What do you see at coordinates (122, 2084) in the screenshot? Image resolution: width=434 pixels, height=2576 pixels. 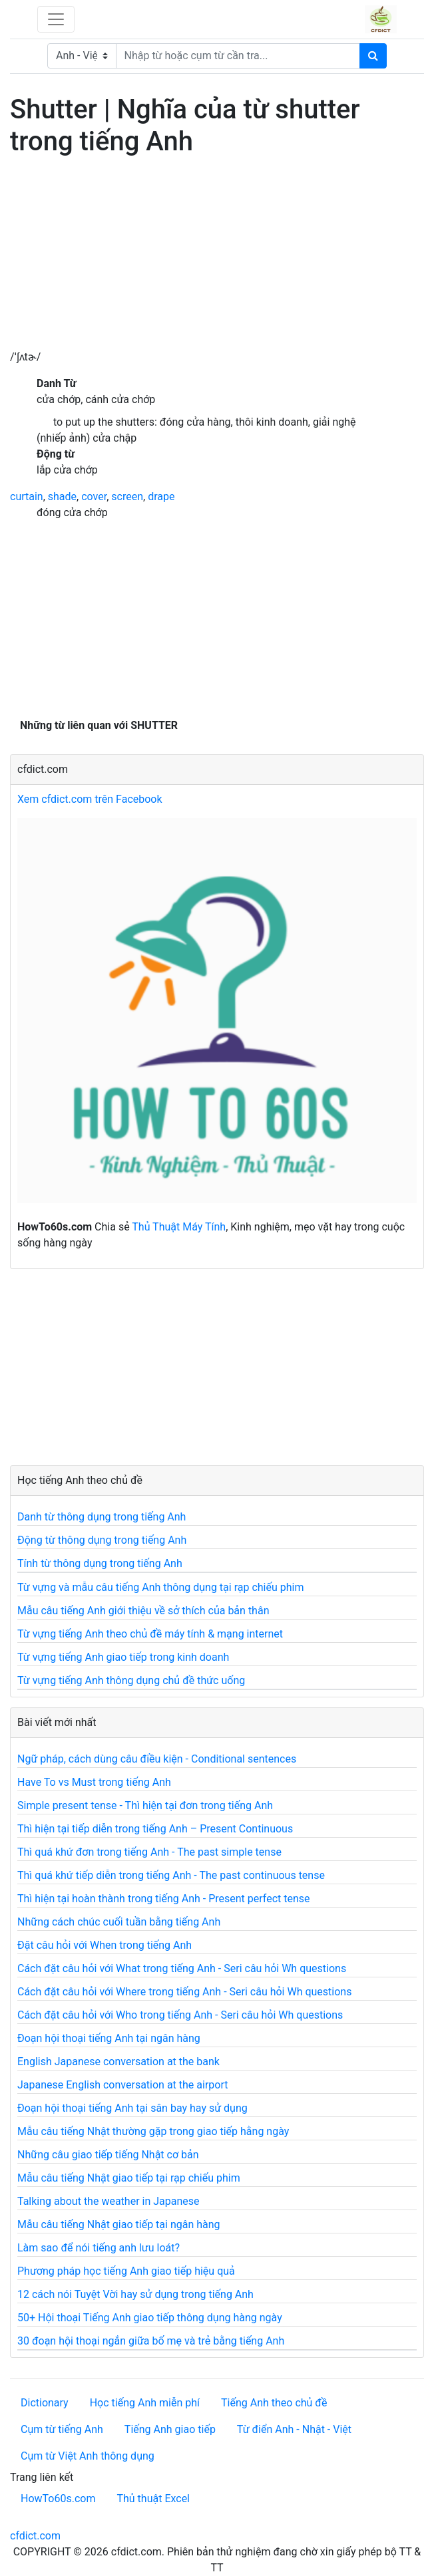 I see `Japanese English conversation at the airport` at bounding box center [122, 2084].